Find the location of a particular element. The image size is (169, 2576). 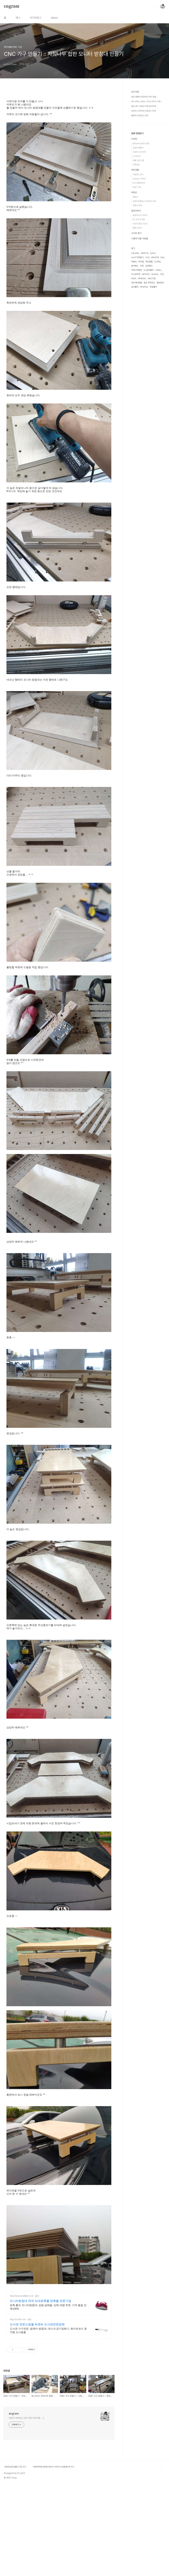

지진 is located at coordinates (162, 274).